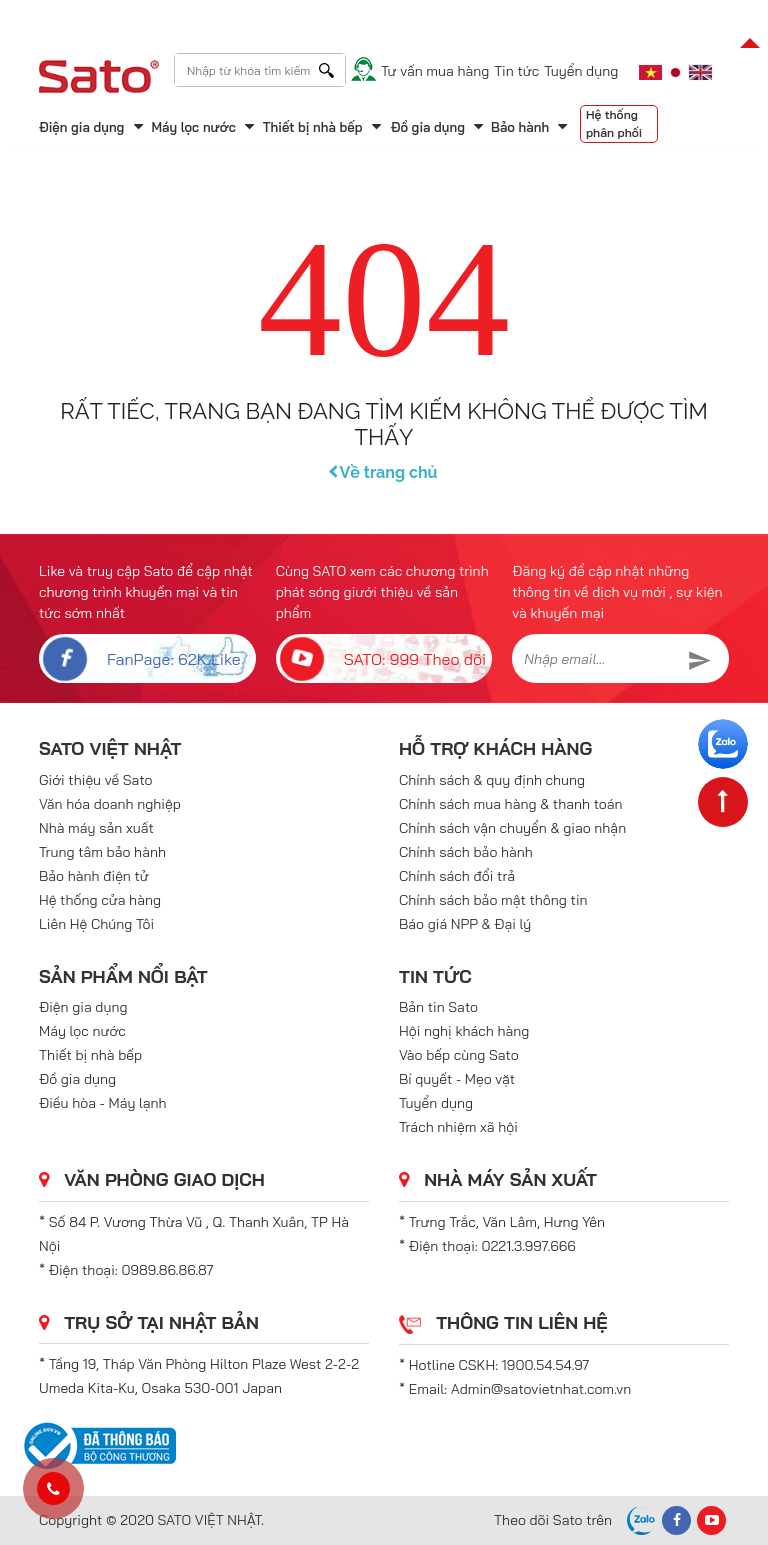  What do you see at coordinates (110, 748) in the screenshot?
I see `SATO VIỆT NHẬT` at bounding box center [110, 748].